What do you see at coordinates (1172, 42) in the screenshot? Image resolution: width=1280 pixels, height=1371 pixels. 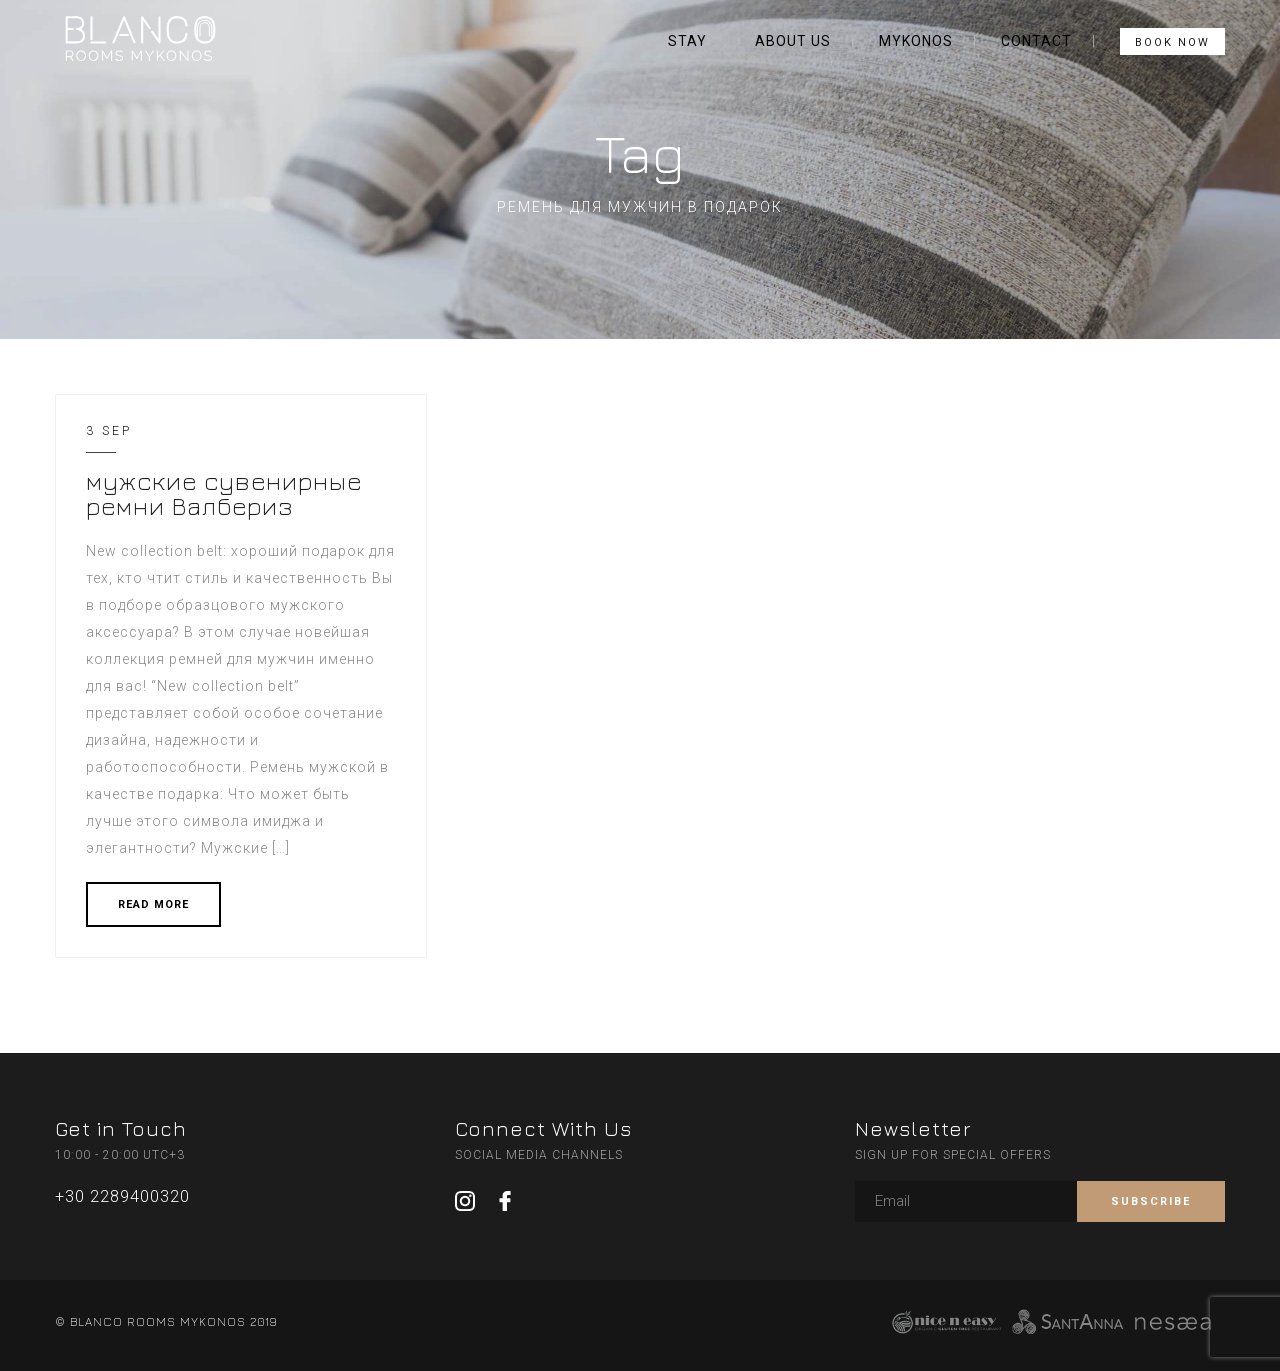 I see `BOOK NOW` at bounding box center [1172, 42].